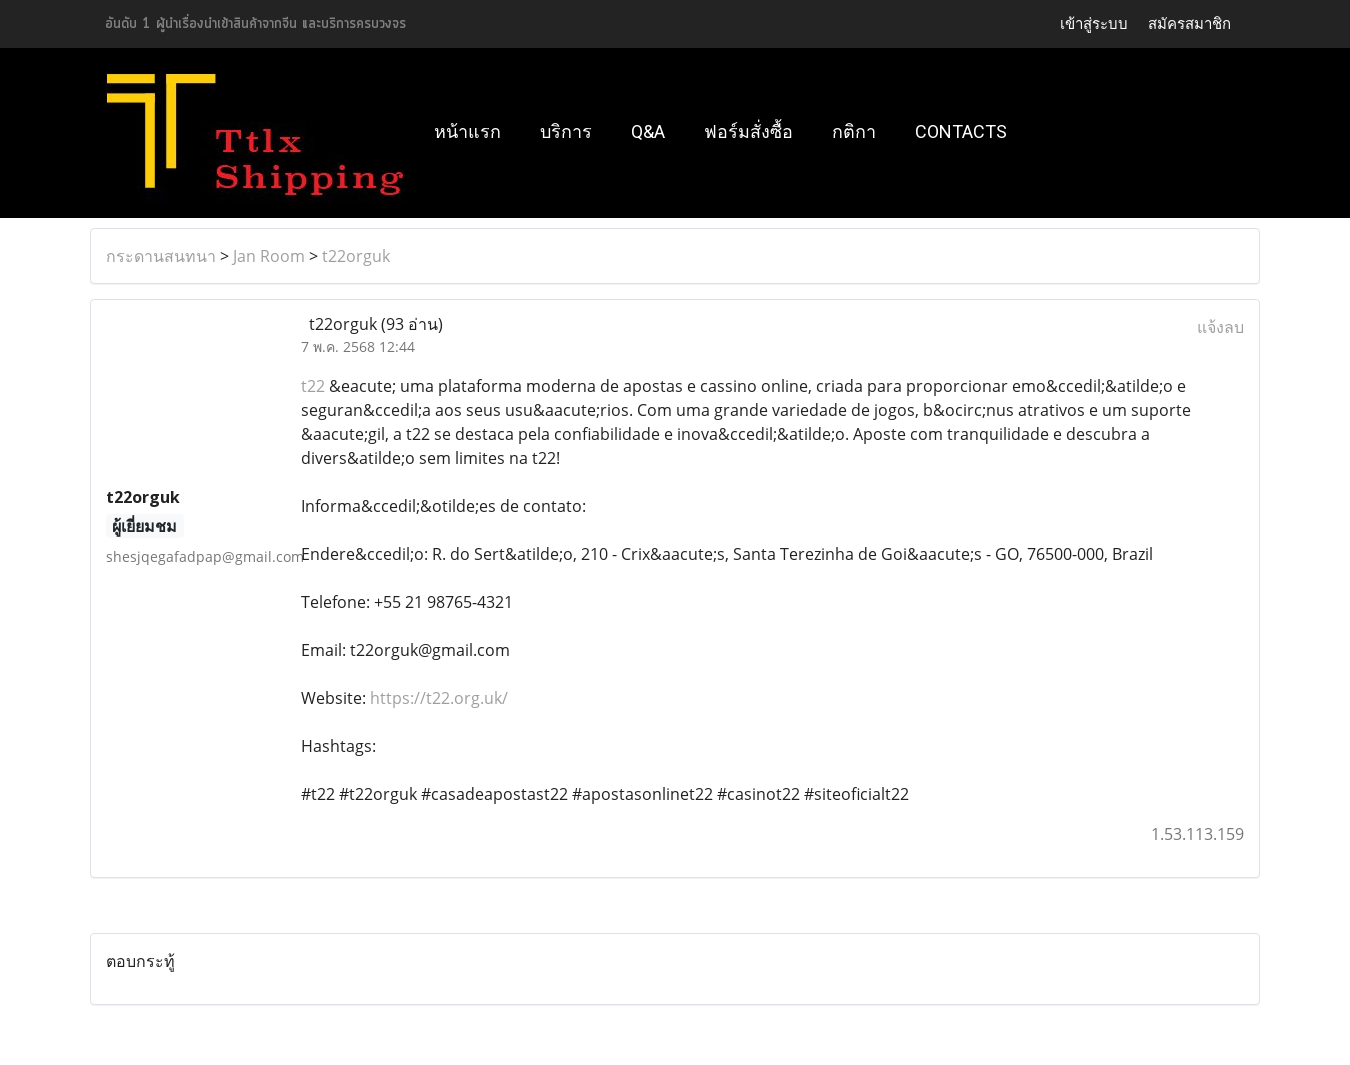 This screenshot has width=1350, height=1065. Describe the element at coordinates (1189, 23) in the screenshot. I see `สมัครสมาชิก` at that location.